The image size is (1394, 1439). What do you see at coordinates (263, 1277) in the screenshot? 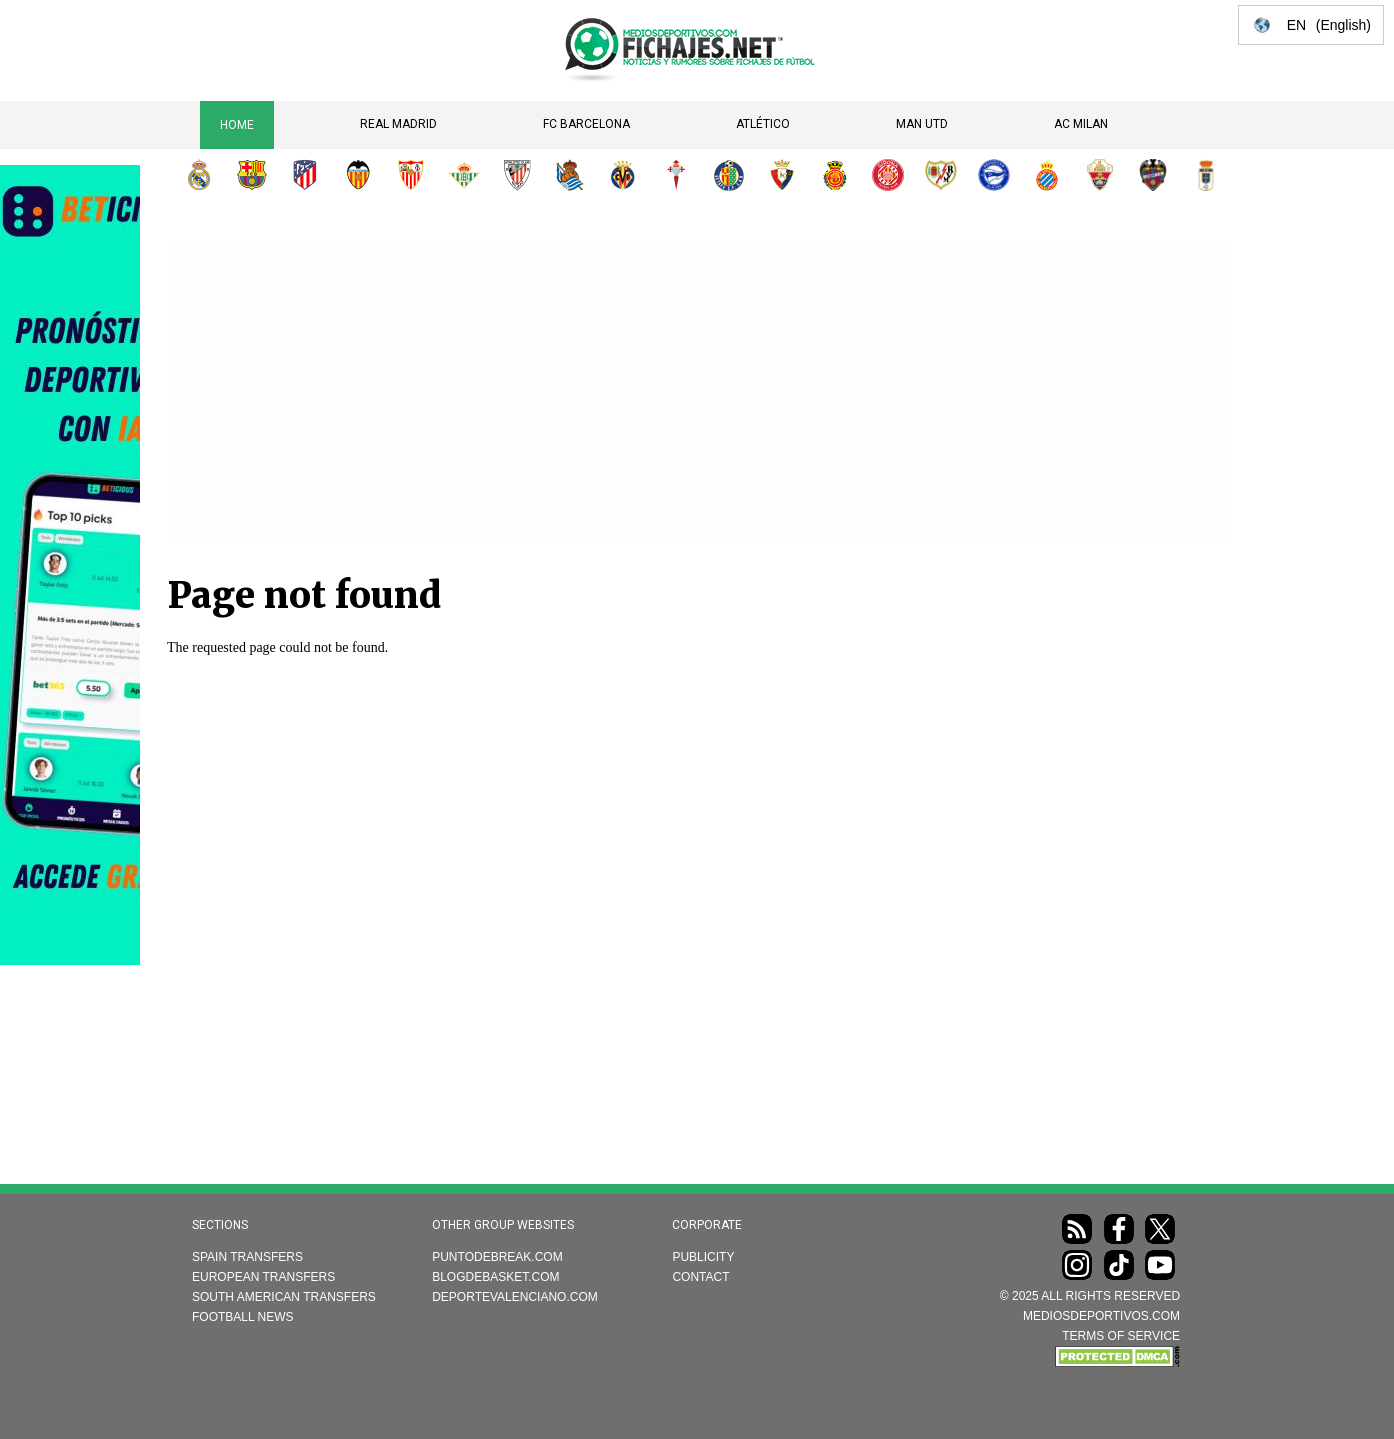
I see `European transfers` at bounding box center [263, 1277].